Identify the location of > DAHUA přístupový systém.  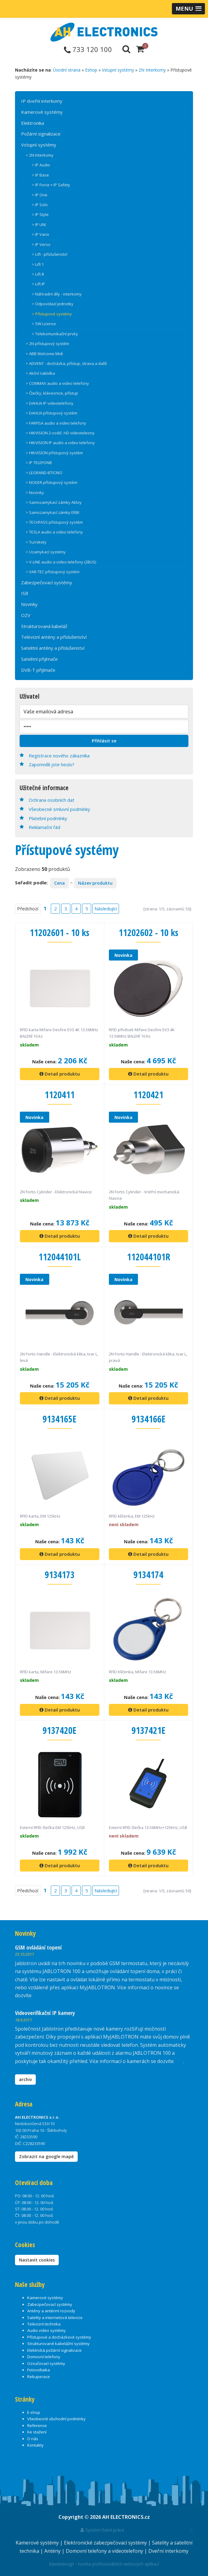
(51, 413).